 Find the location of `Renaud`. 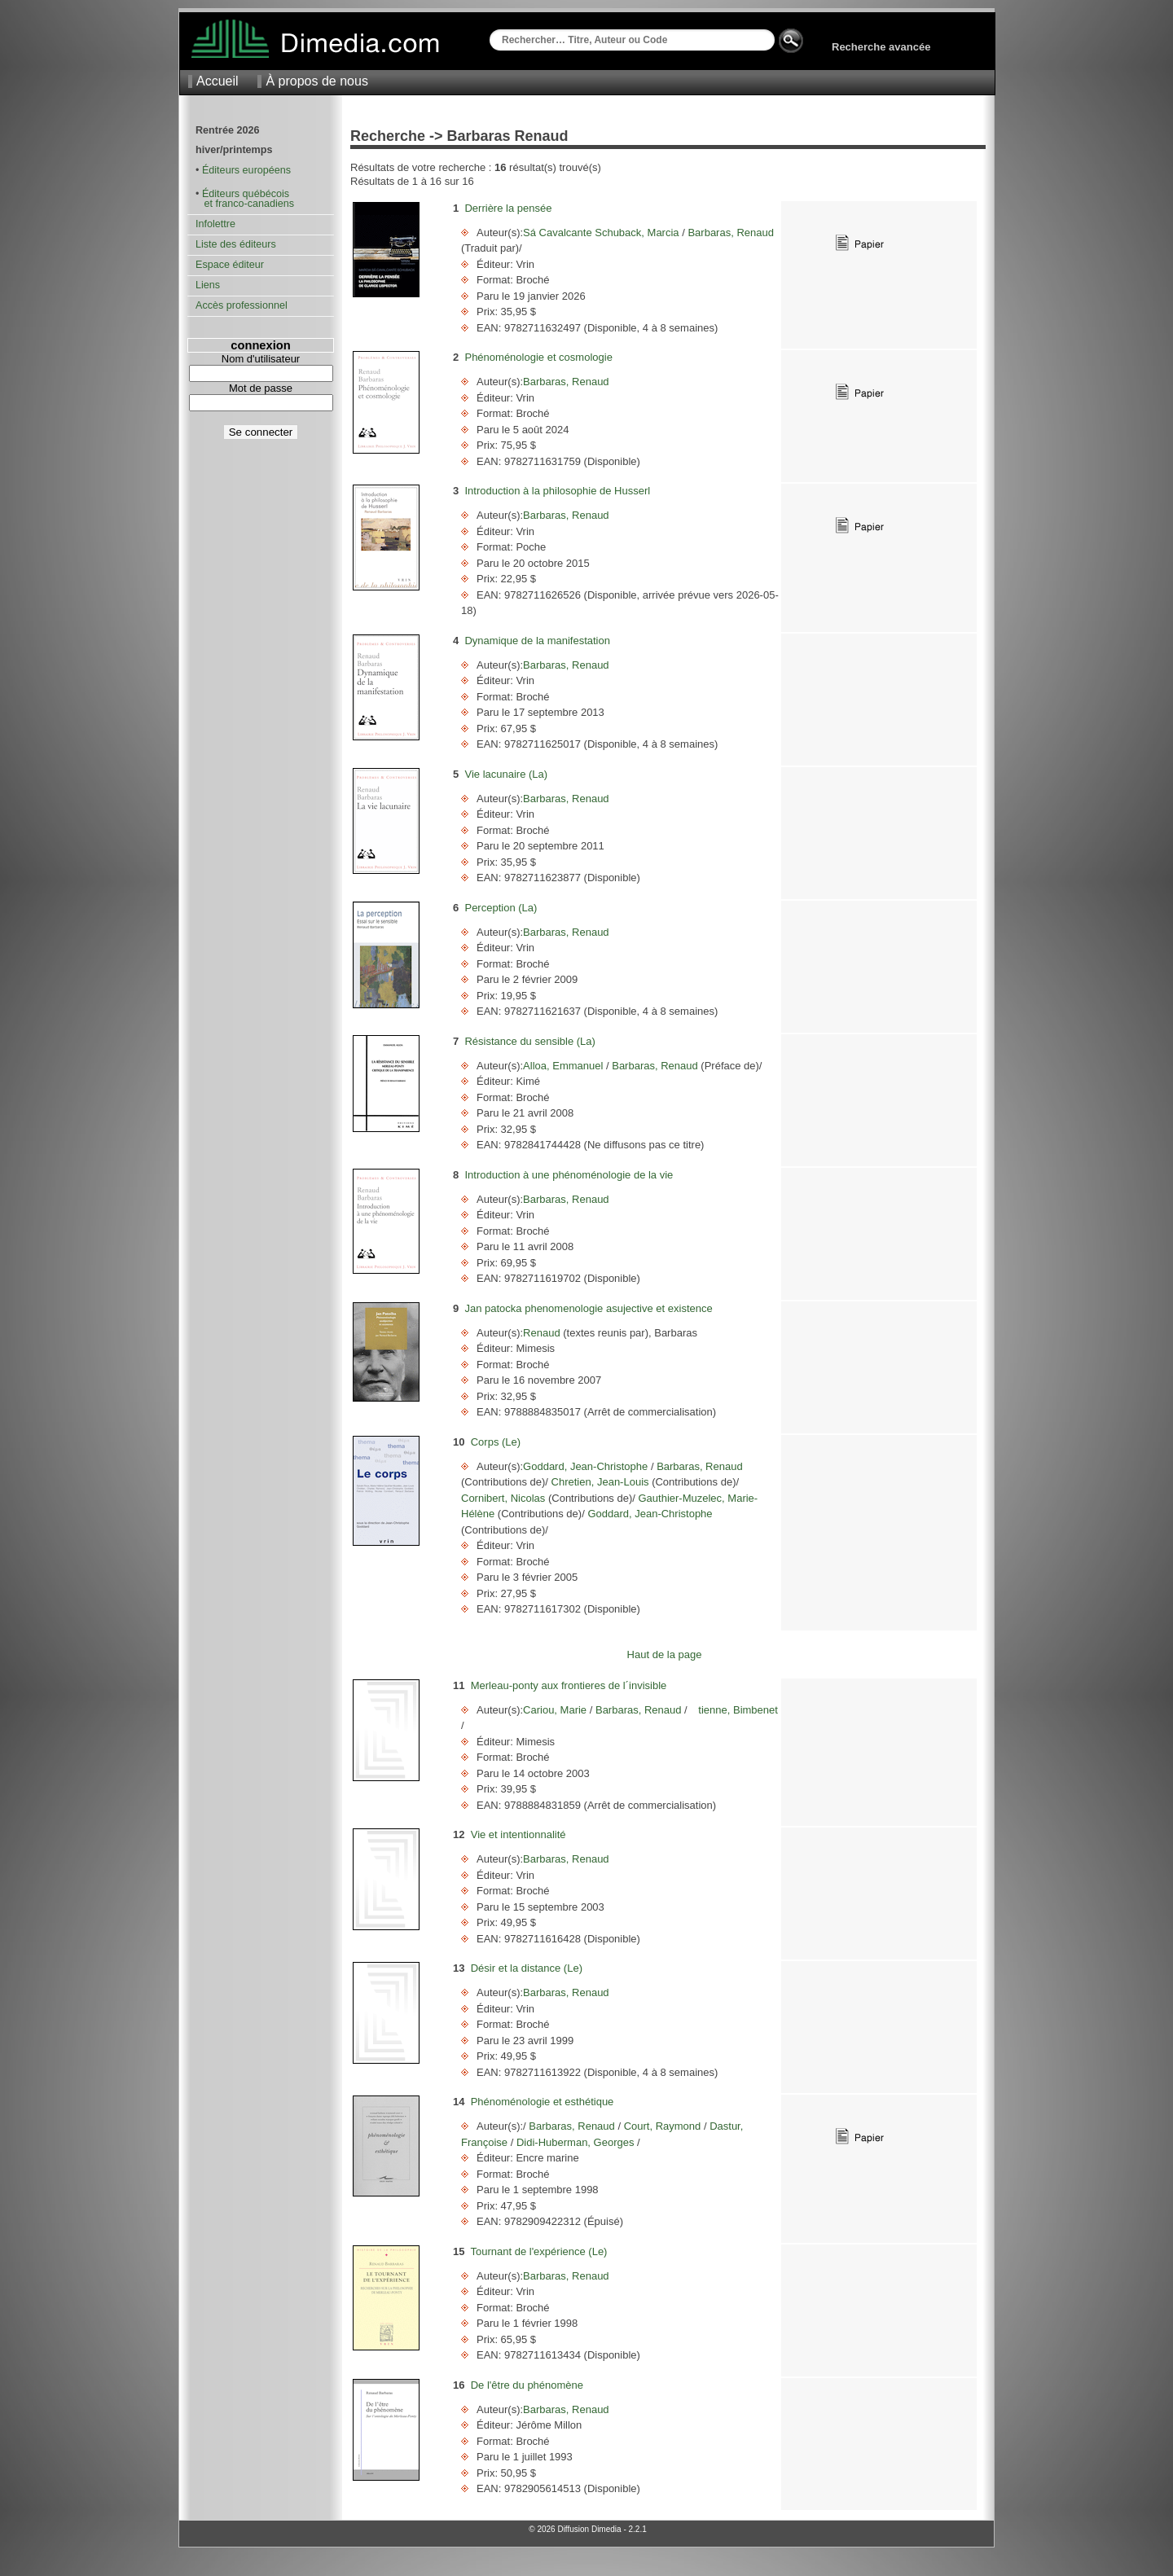

Renaud is located at coordinates (543, 1333).